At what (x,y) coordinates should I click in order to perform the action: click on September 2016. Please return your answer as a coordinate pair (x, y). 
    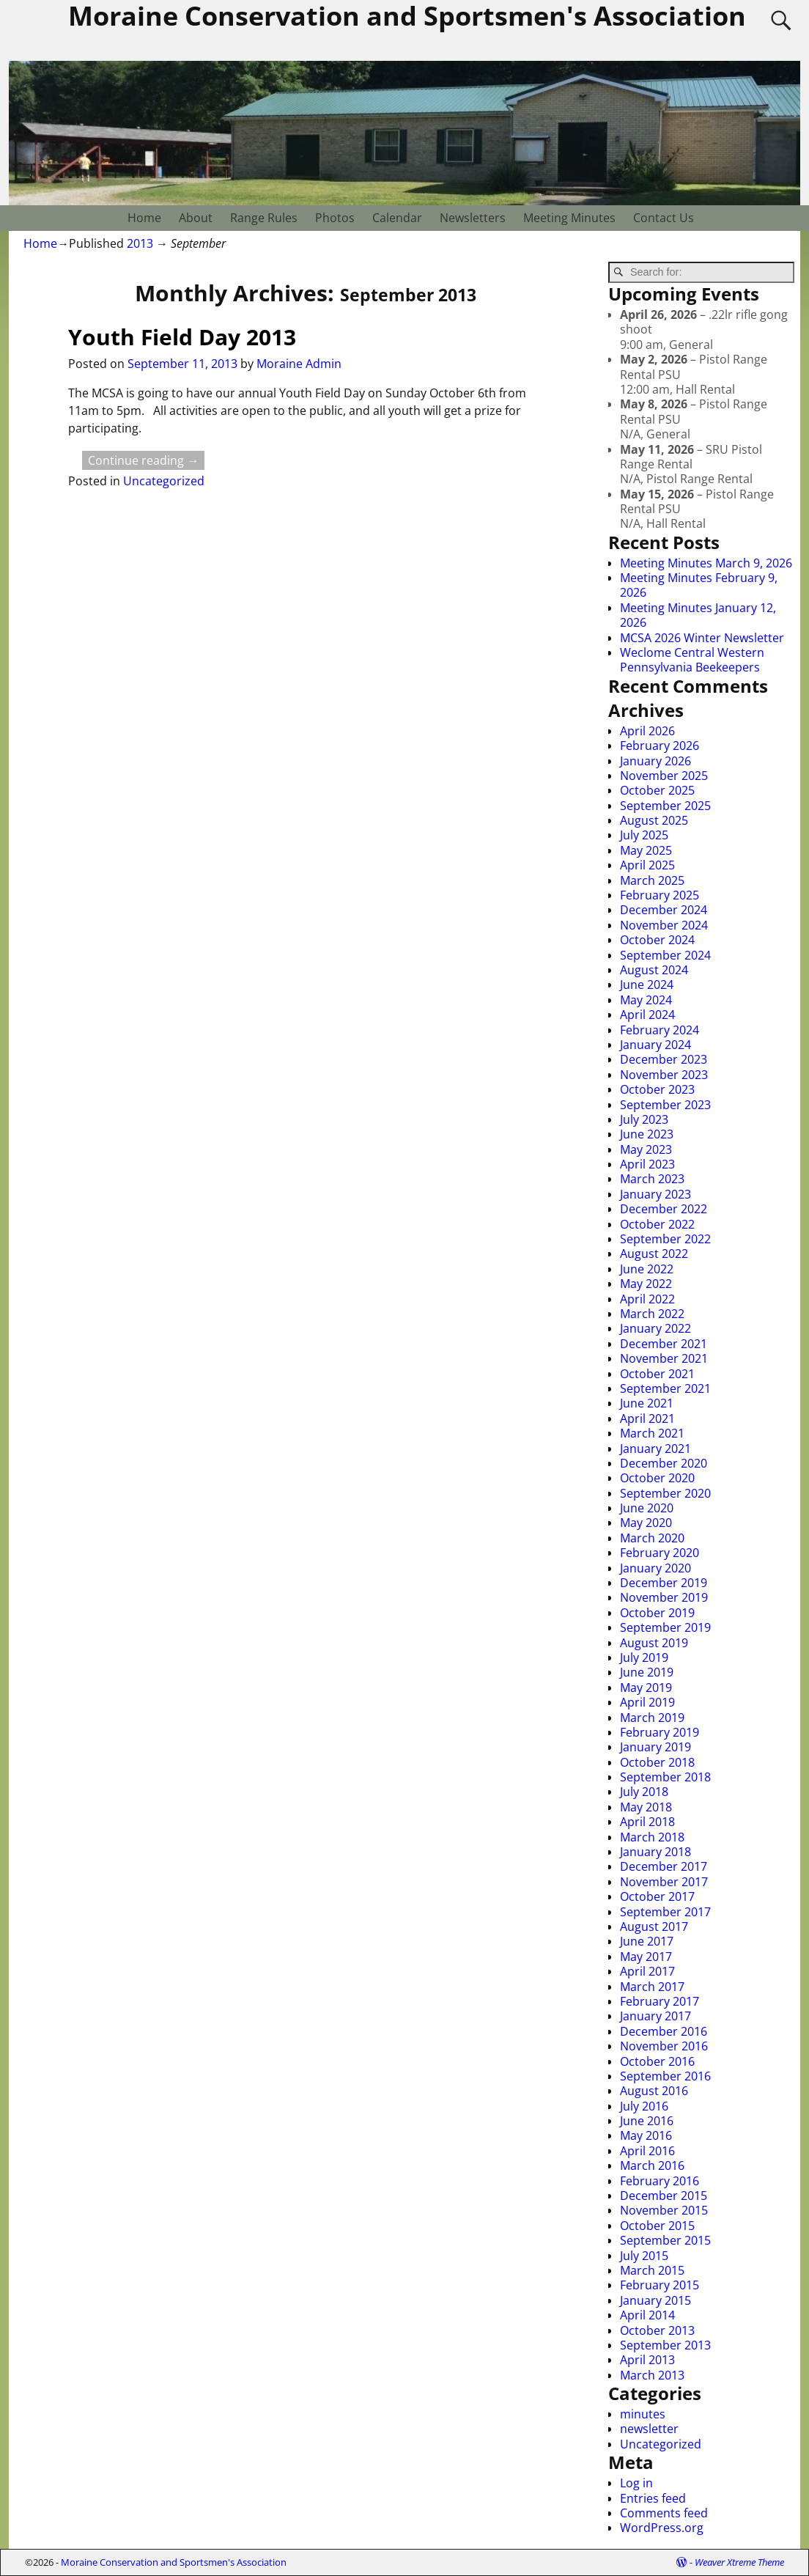
    Looking at the image, I should click on (665, 2076).